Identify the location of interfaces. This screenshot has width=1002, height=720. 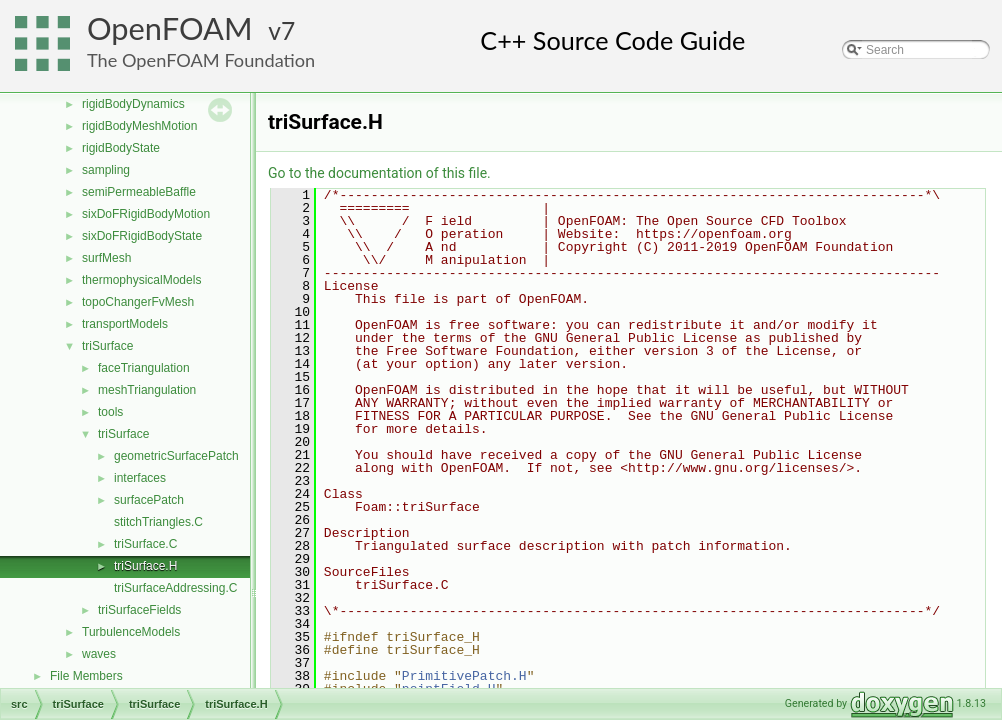
(140, 478).